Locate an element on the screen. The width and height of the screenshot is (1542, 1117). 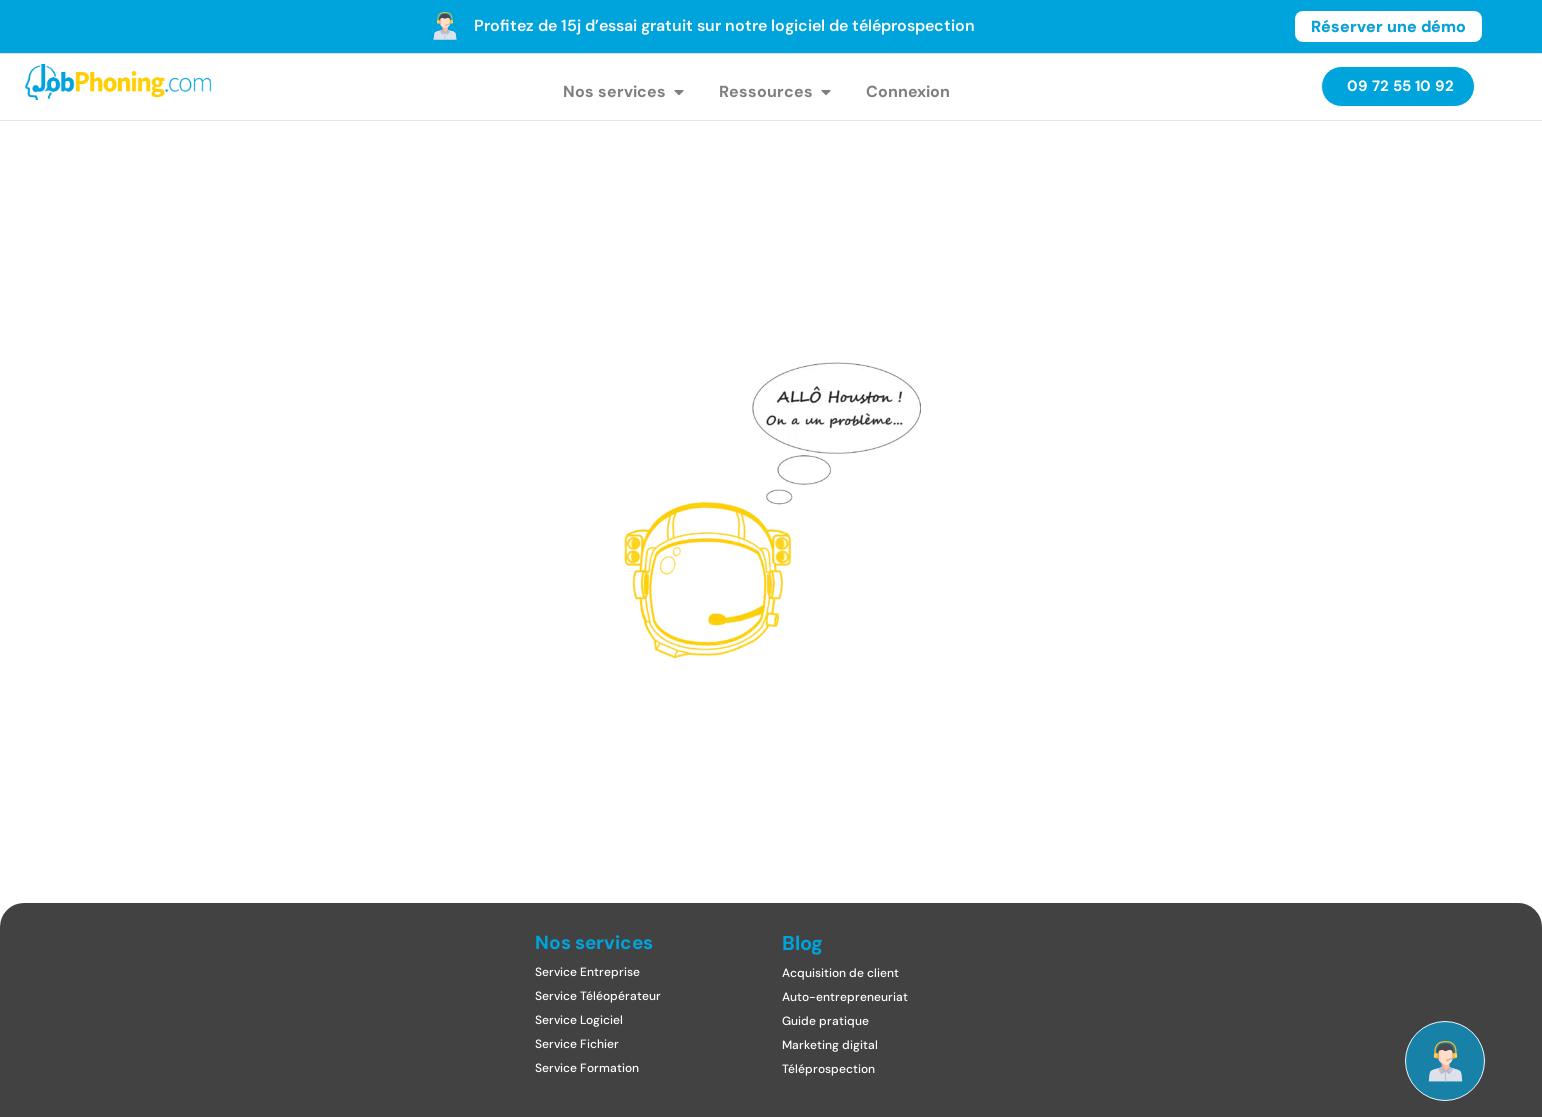
Service Logiciel is located at coordinates (579, 1020).